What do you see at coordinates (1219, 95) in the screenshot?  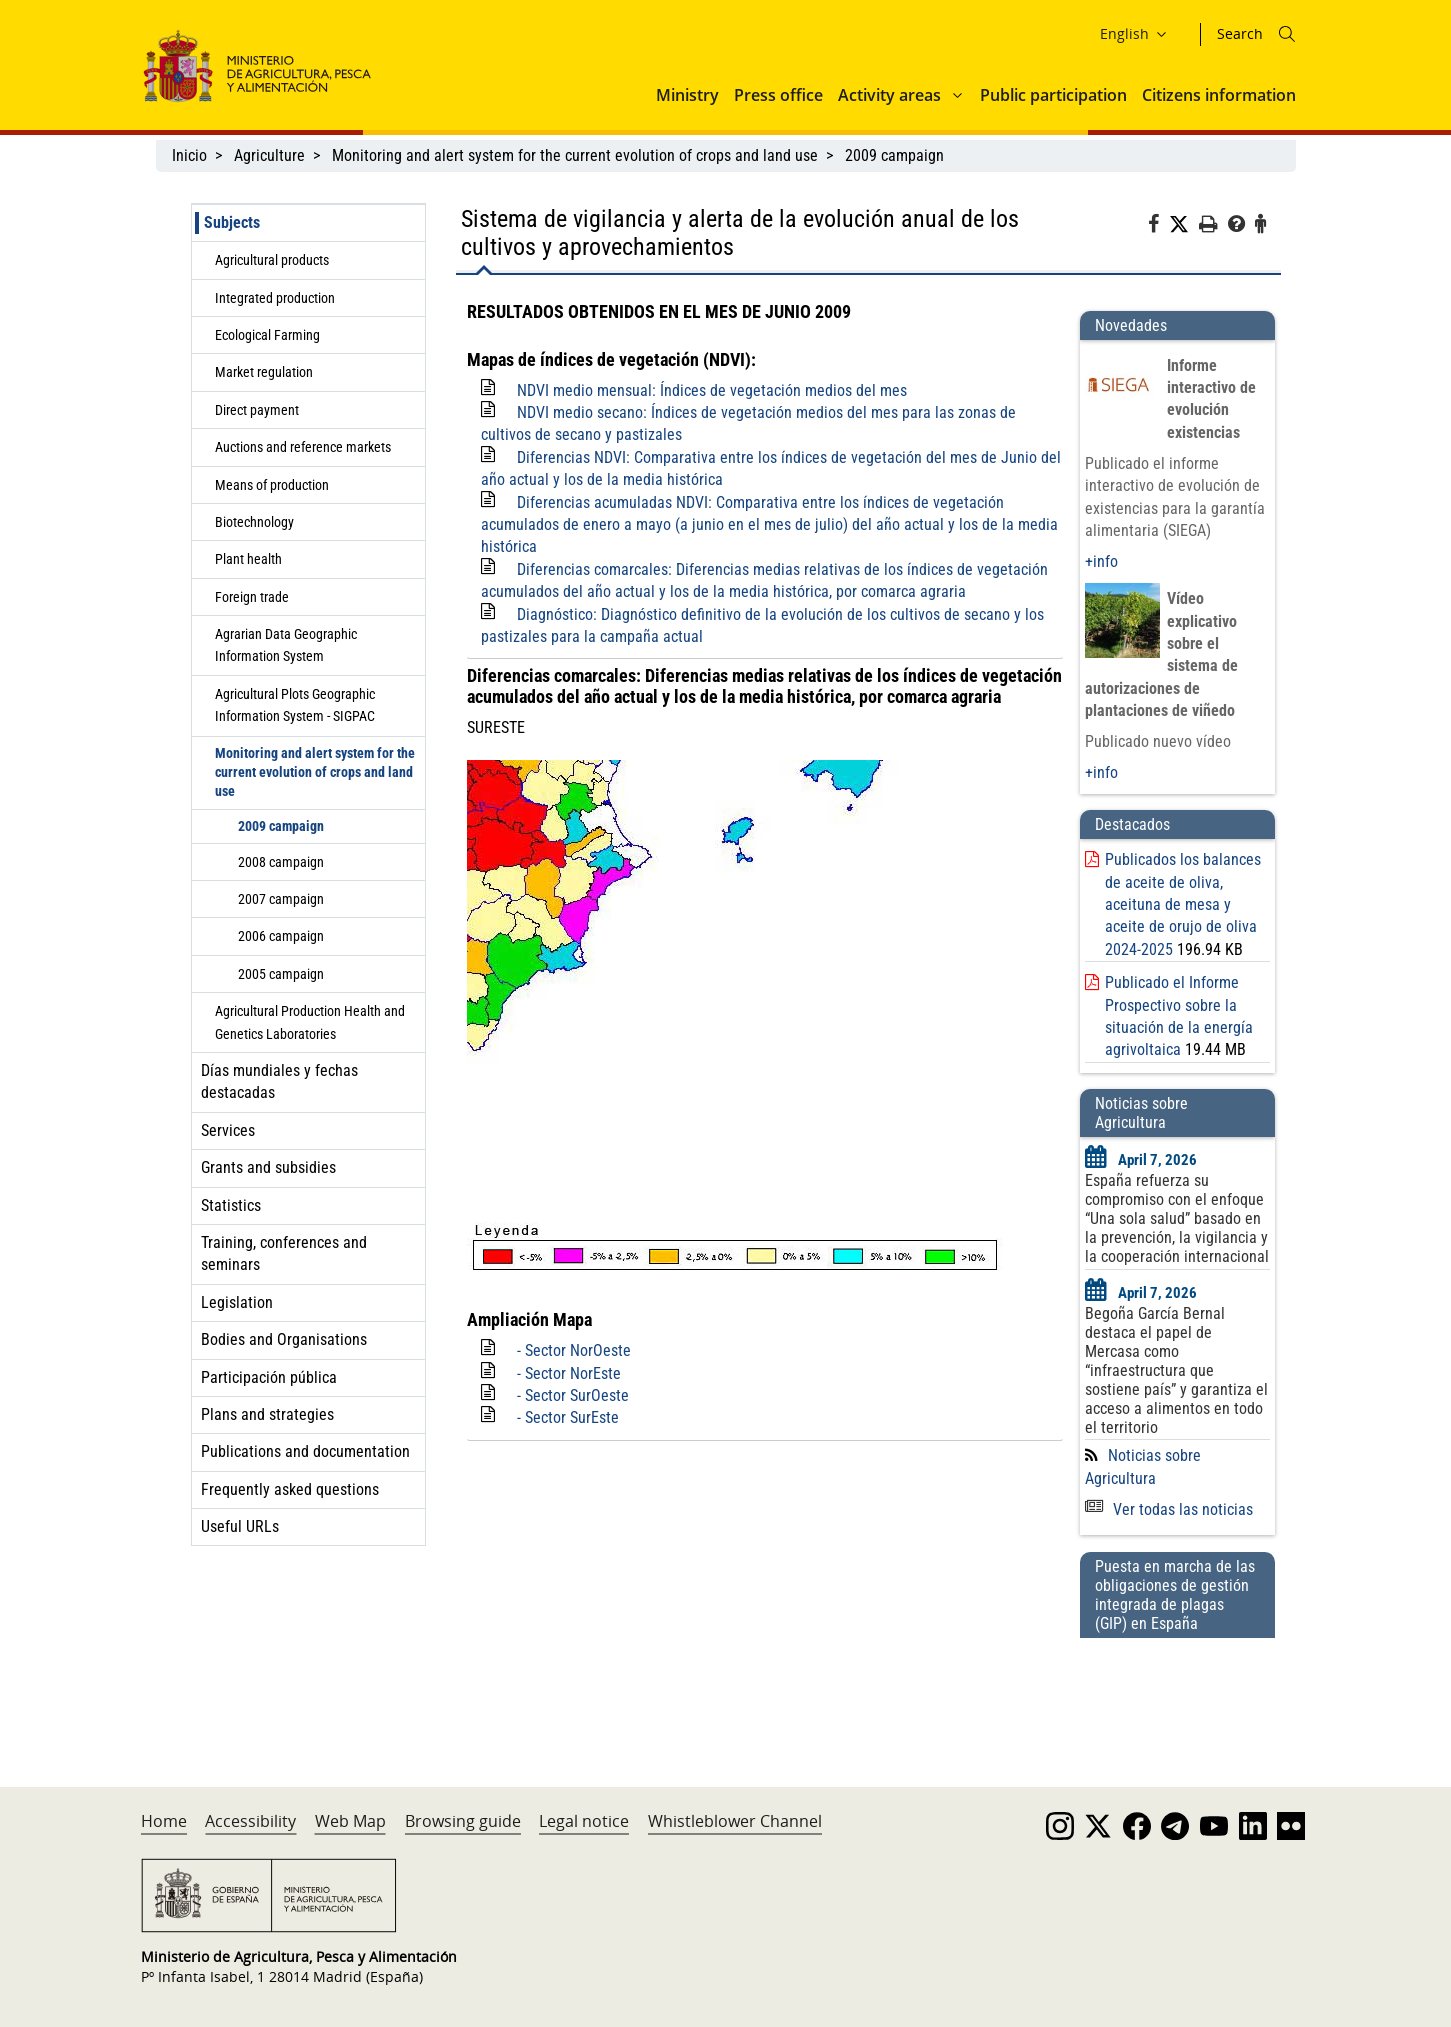 I see `Citizens information` at bounding box center [1219, 95].